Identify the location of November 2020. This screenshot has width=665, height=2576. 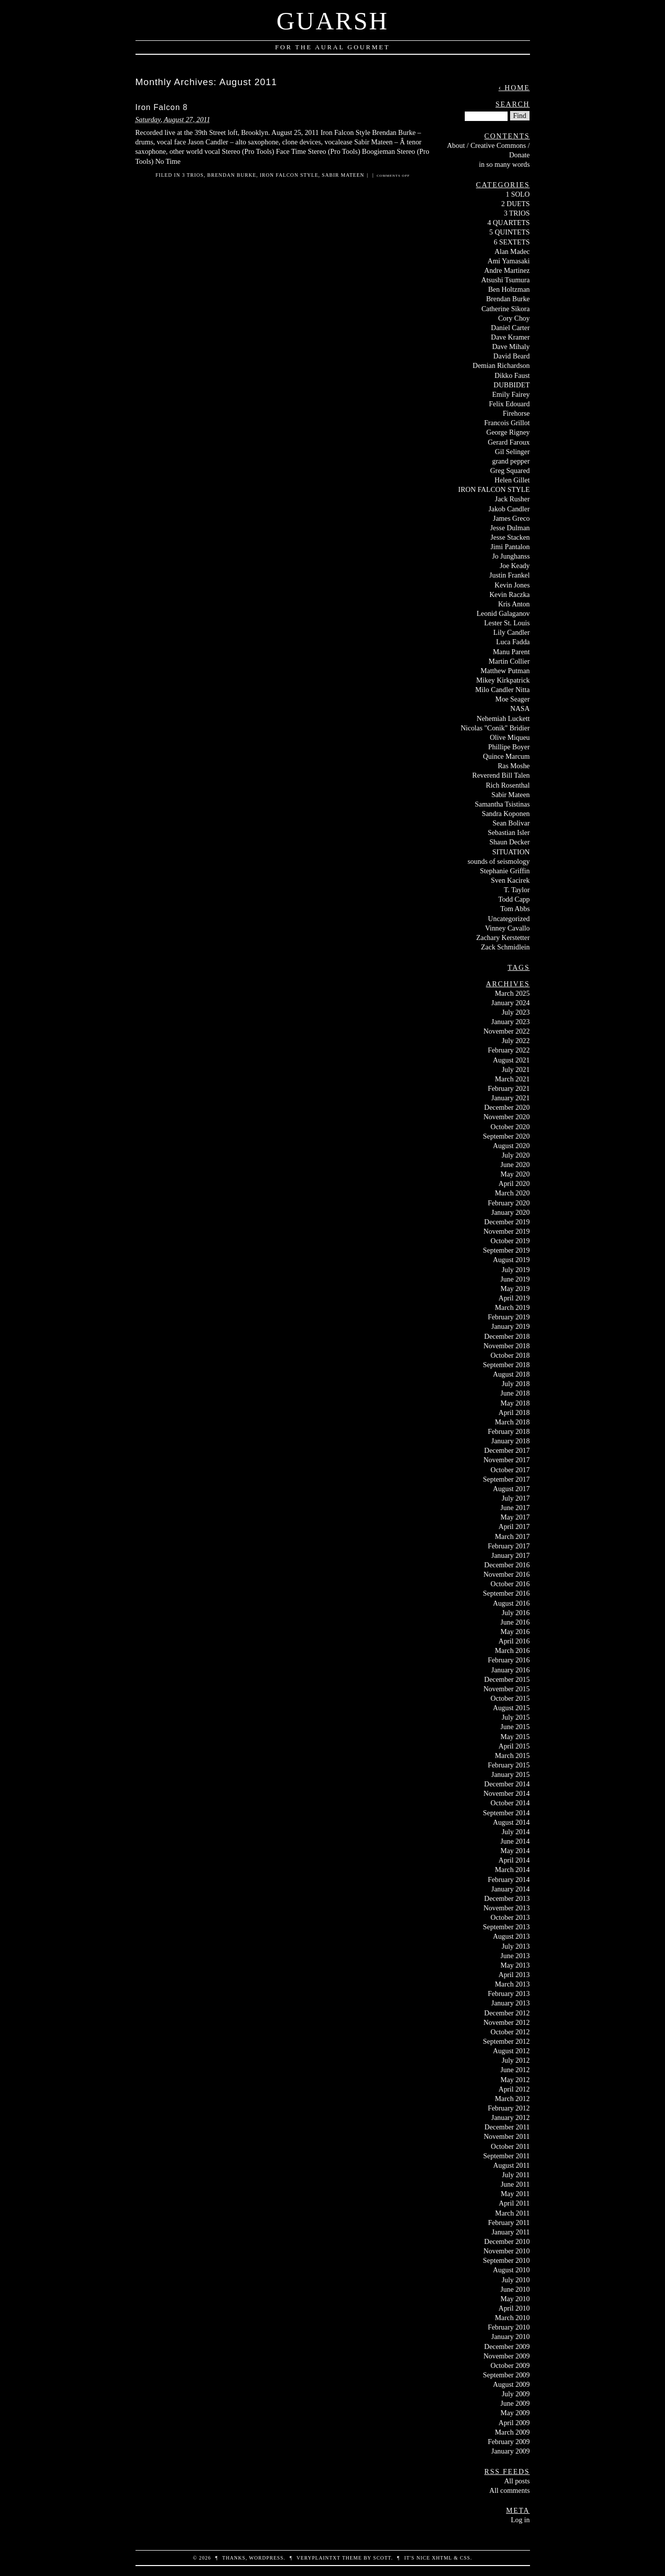
(506, 1117).